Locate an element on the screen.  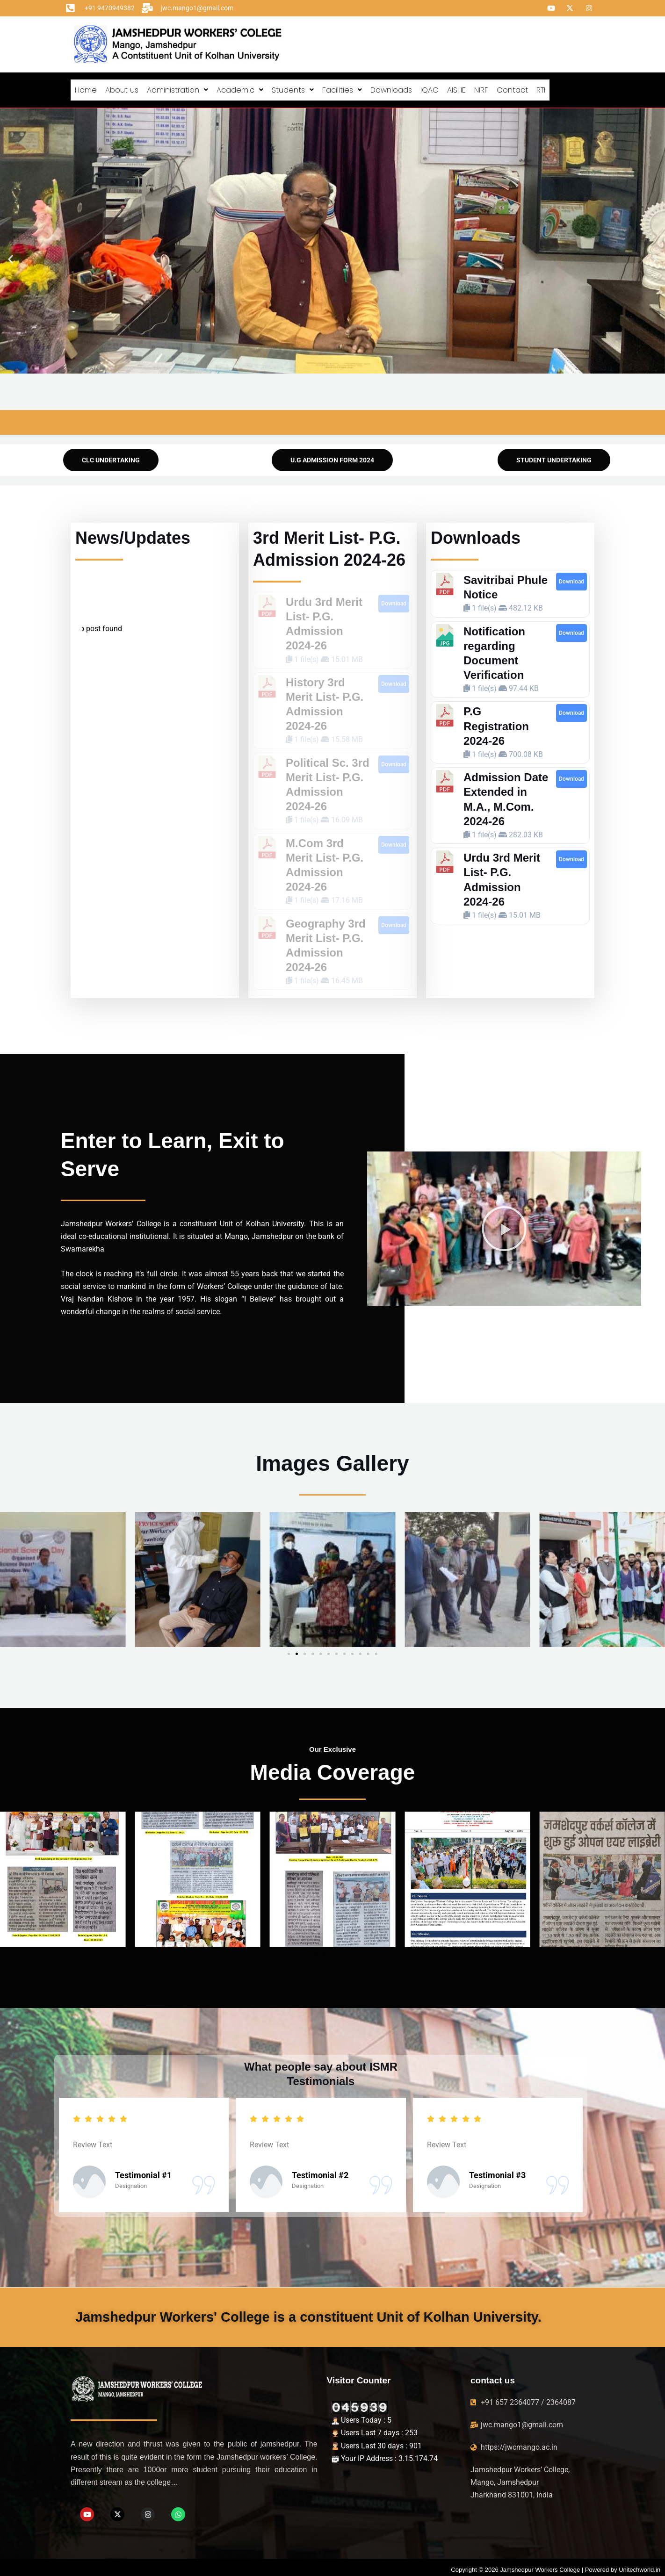
AISHE is located at coordinates (456, 87).